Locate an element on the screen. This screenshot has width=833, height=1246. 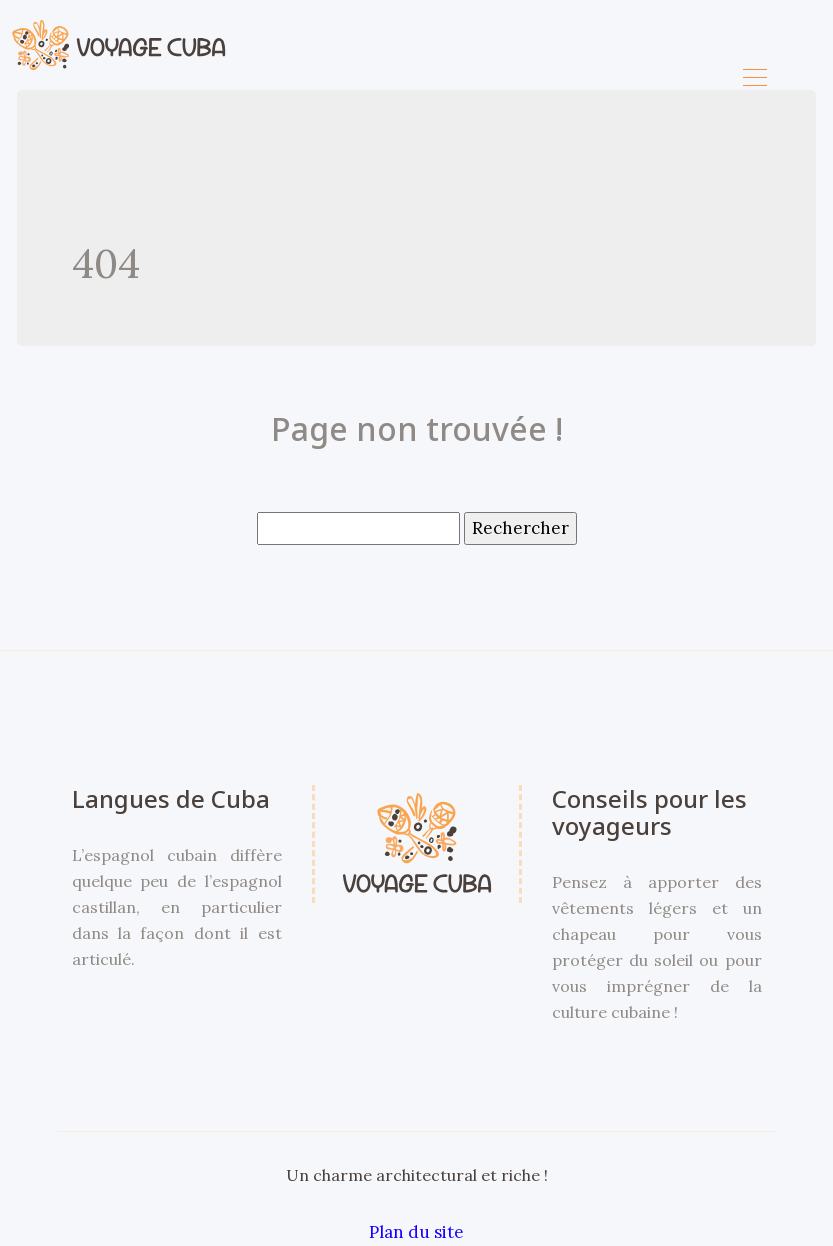
Plan du site is located at coordinates (416, 1232).